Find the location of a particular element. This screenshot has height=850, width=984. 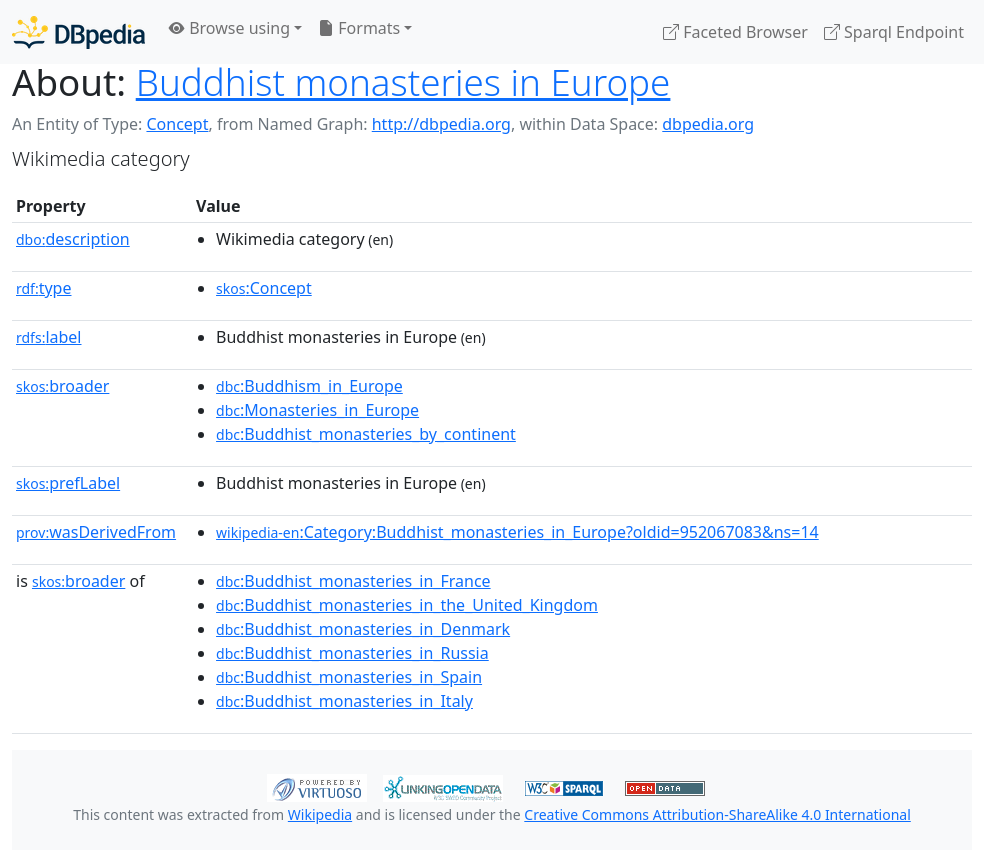

:Concept is located at coordinates (264, 288).